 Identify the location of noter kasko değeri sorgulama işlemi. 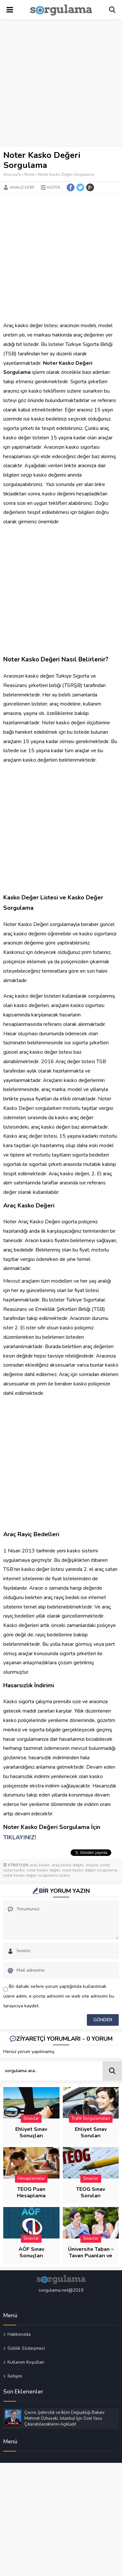
(36, 1875).